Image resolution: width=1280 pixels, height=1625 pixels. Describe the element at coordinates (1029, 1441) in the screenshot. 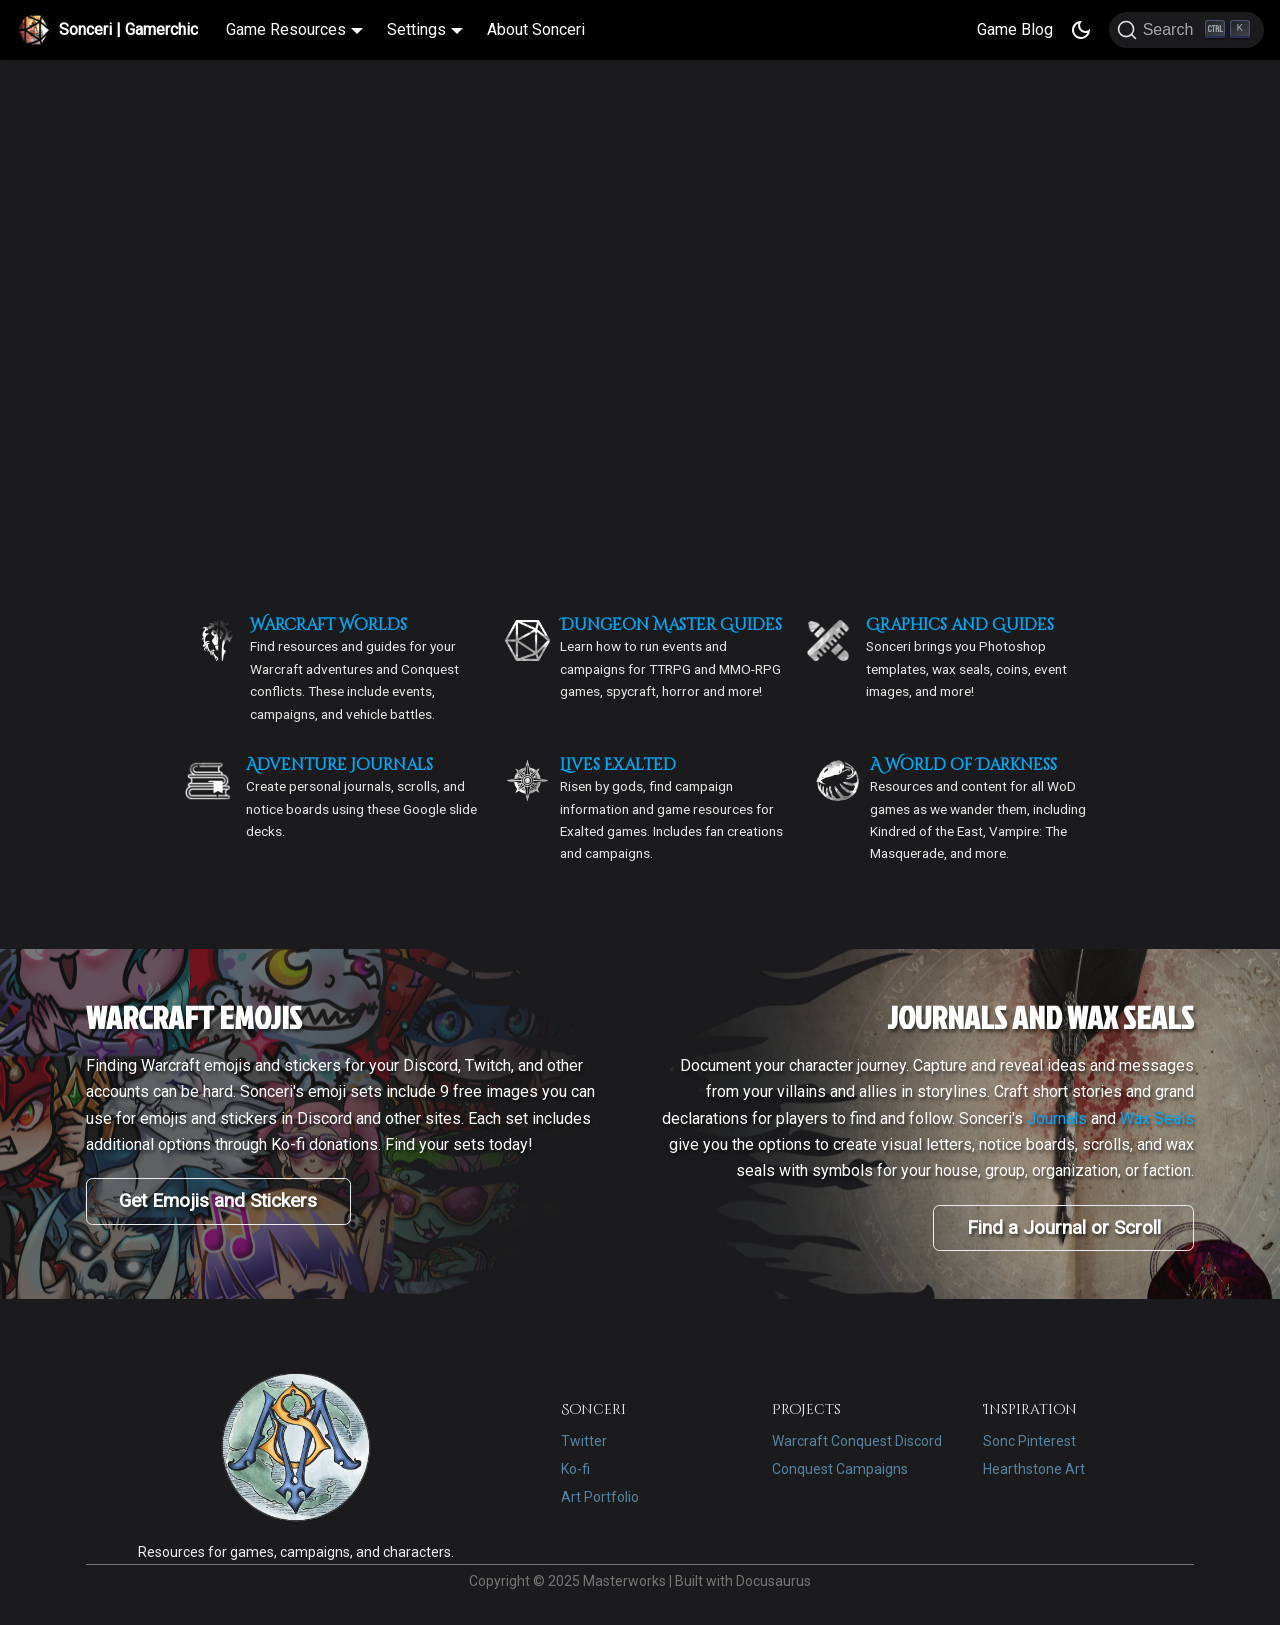

I see `Sonc Pinterest` at that location.